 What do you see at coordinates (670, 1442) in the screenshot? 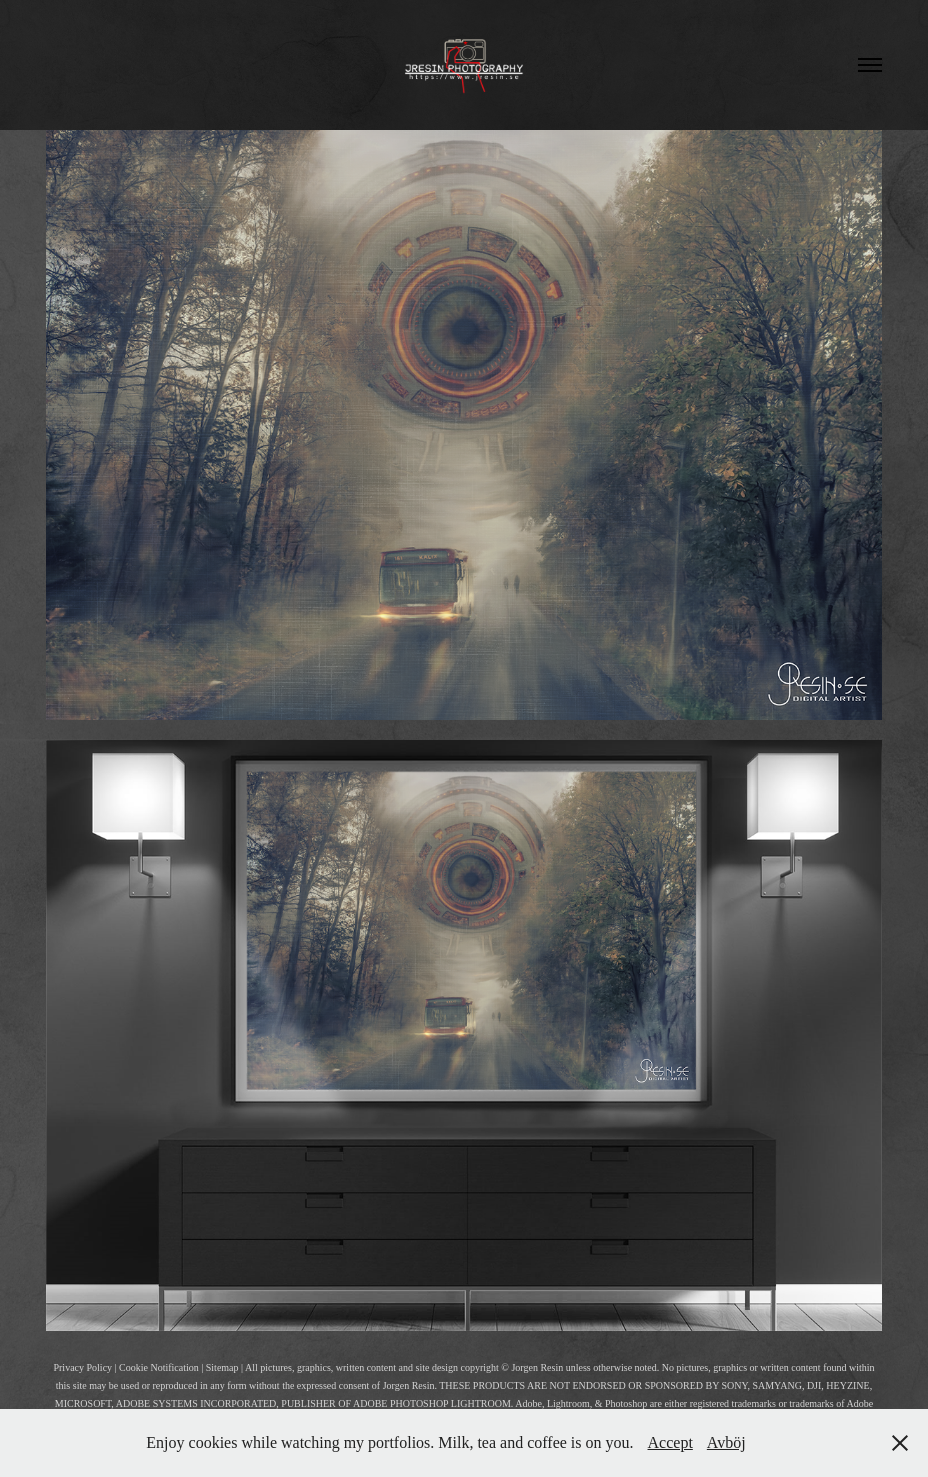
I see `Accept` at bounding box center [670, 1442].